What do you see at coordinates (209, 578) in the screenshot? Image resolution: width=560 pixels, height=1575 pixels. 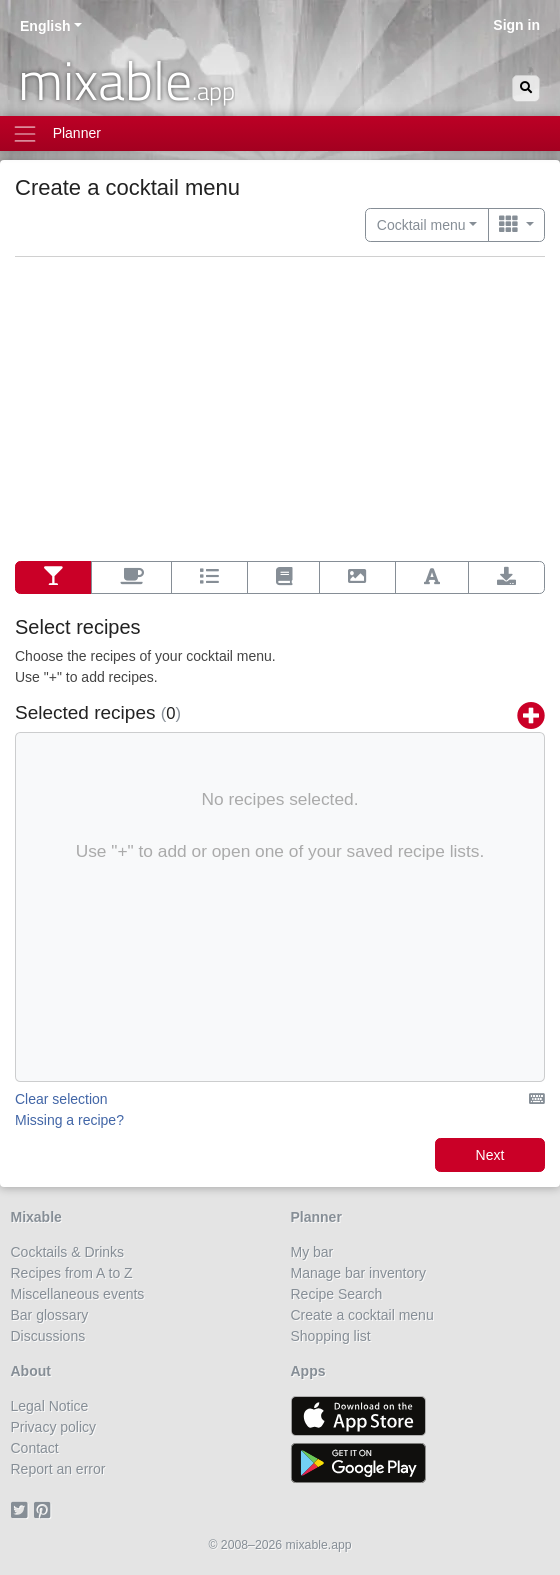 I see `[Options]` at bounding box center [209, 578].